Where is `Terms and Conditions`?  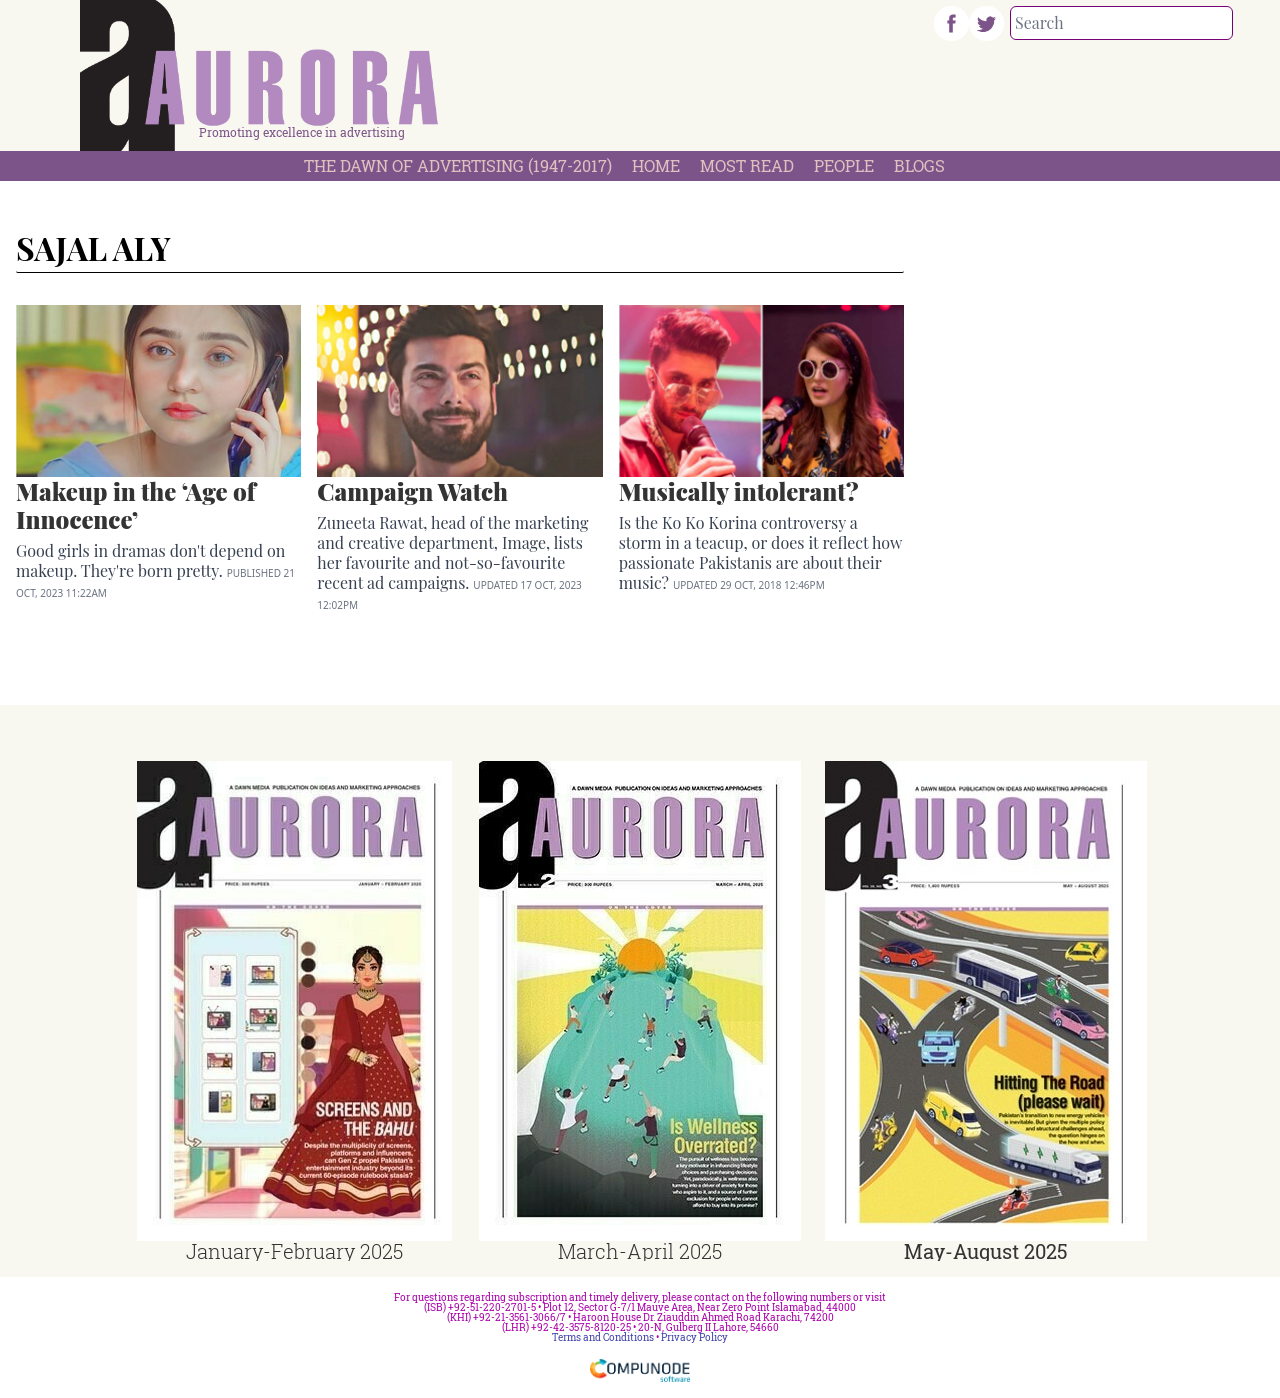 Terms and Conditions is located at coordinates (603, 1337).